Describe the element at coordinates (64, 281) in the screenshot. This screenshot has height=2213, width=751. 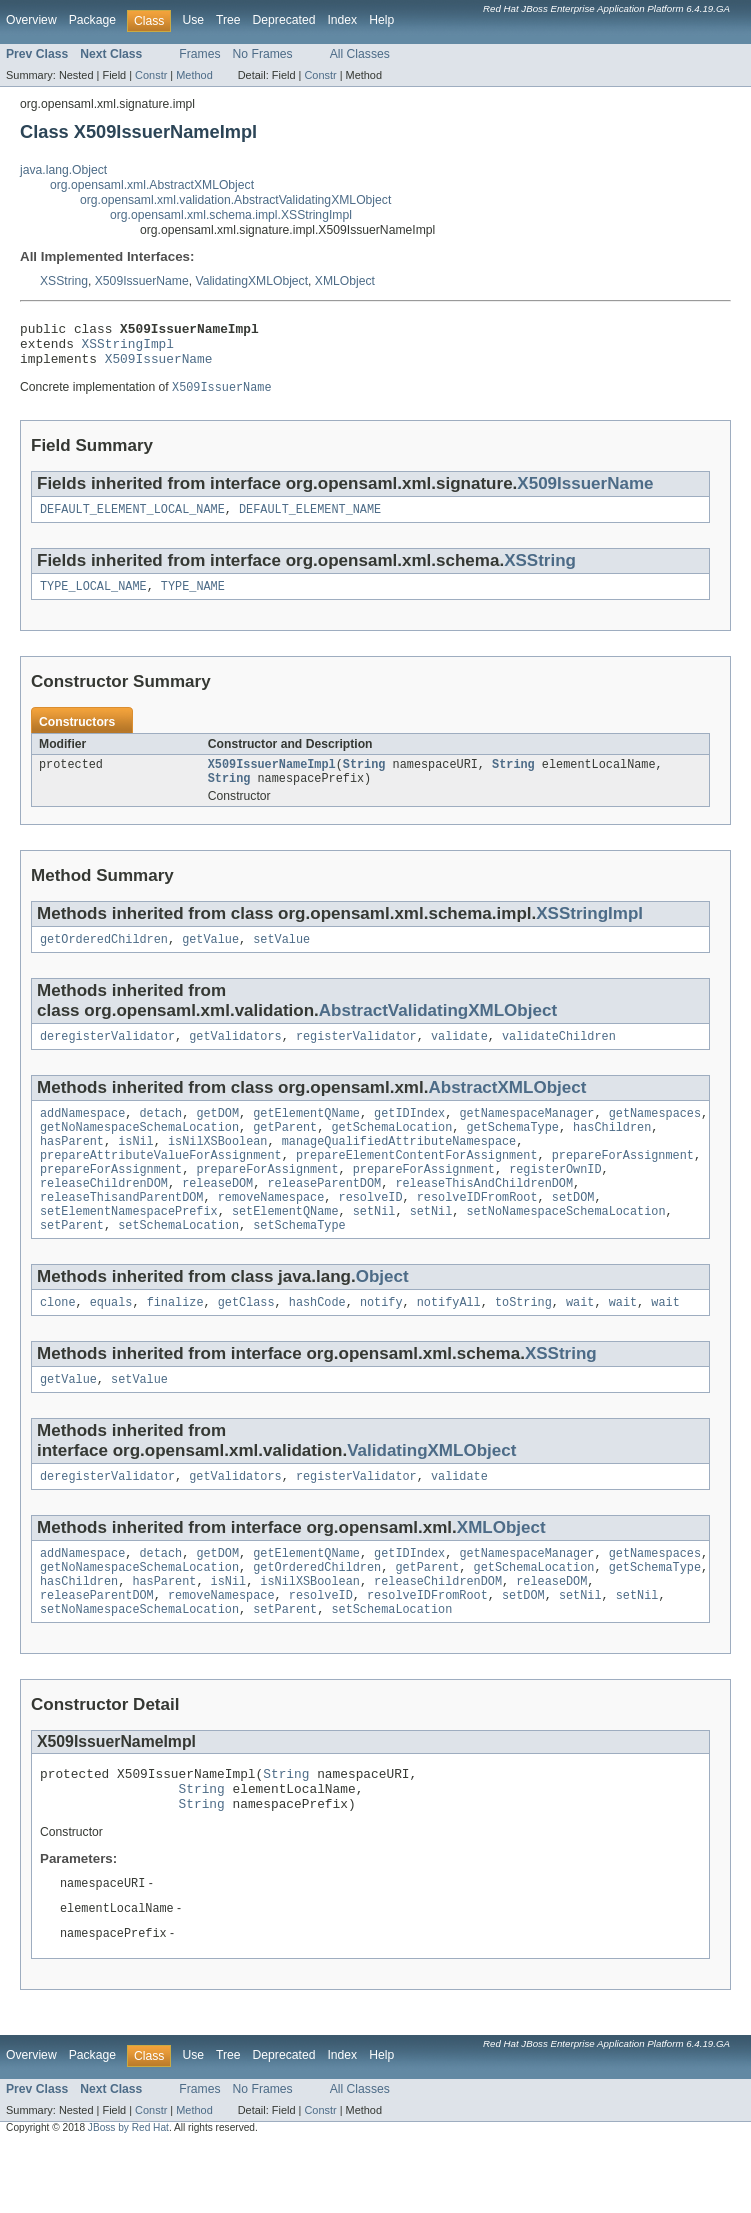
I see `XSString` at that location.